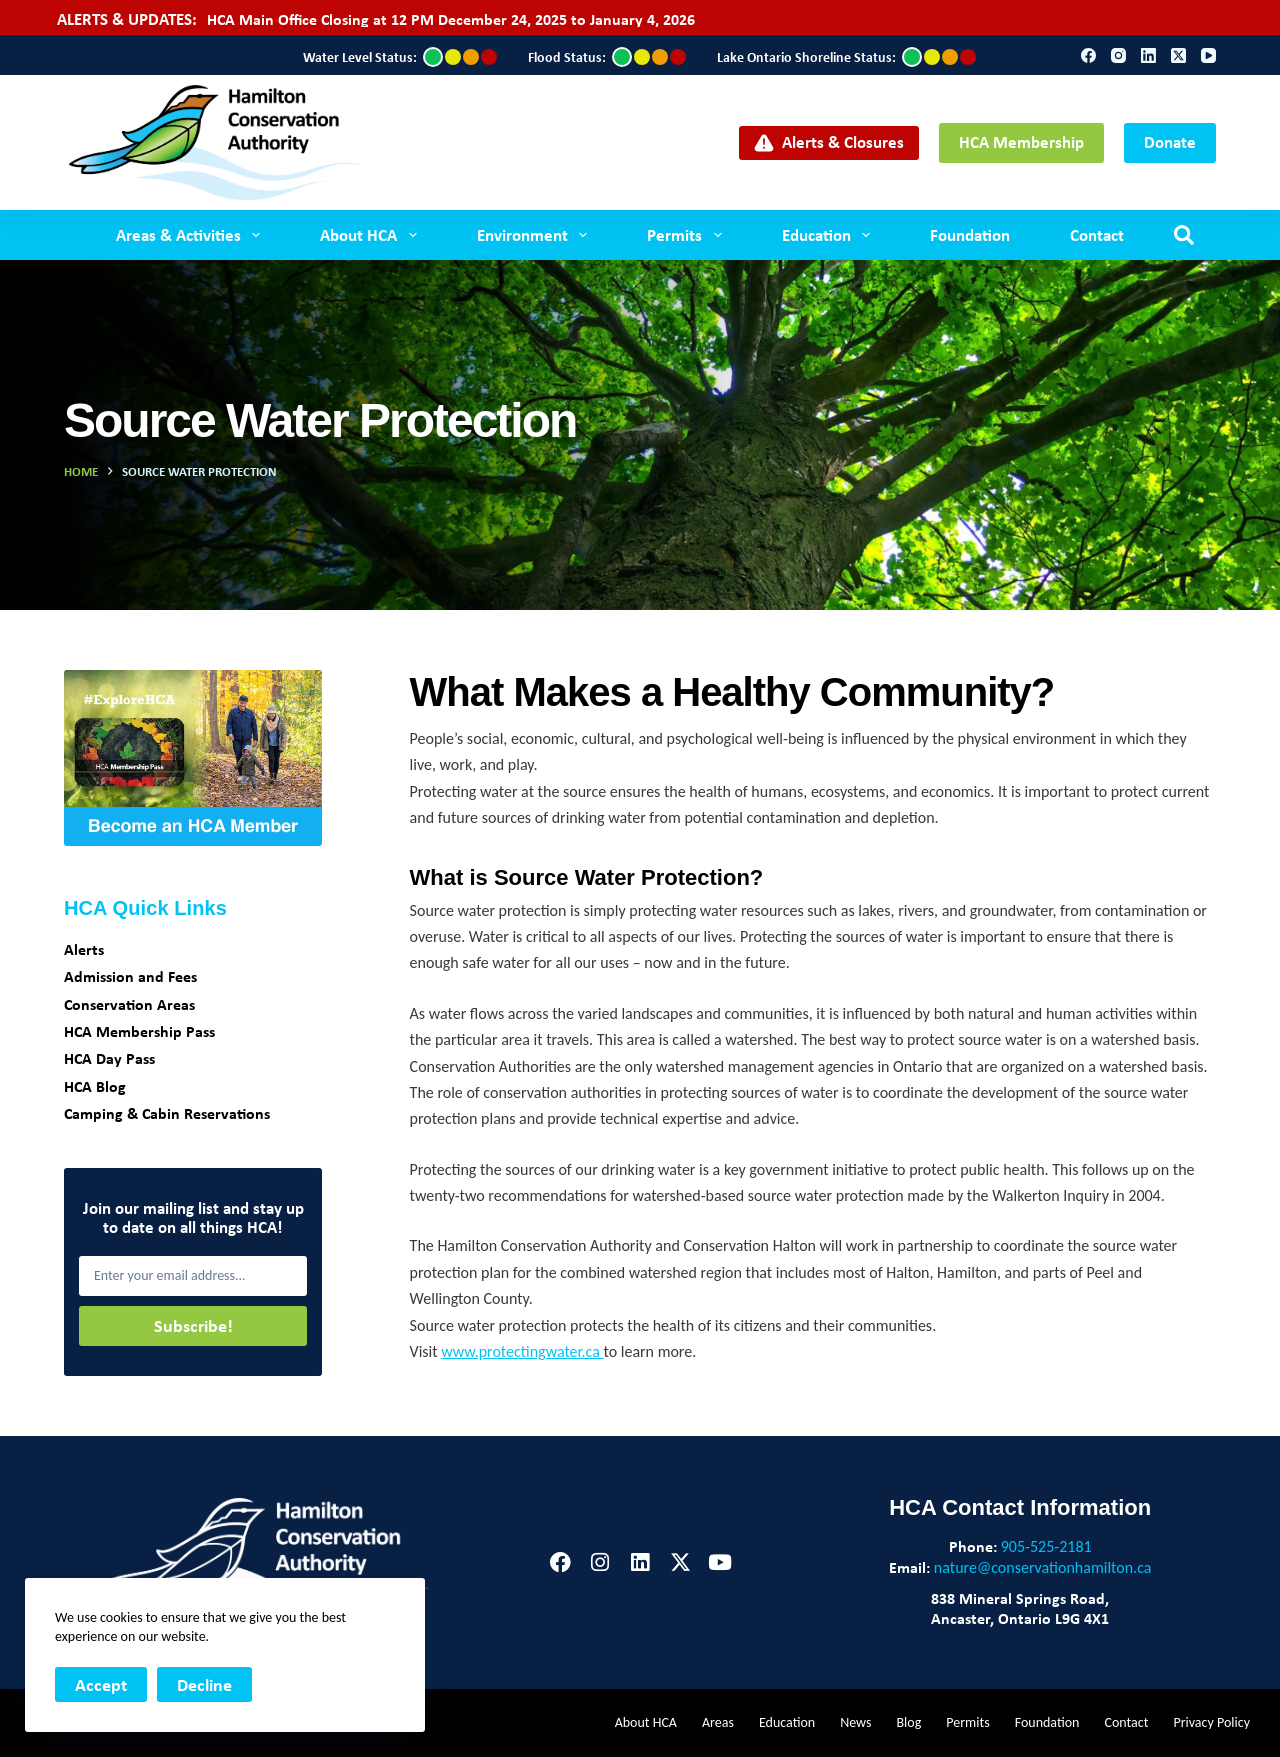 The height and width of the screenshot is (1757, 1280). What do you see at coordinates (1020, 1608) in the screenshot?
I see `838 Mineral Springs Road,Ancaster, Ontario L9G 4X1` at bounding box center [1020, 1608].